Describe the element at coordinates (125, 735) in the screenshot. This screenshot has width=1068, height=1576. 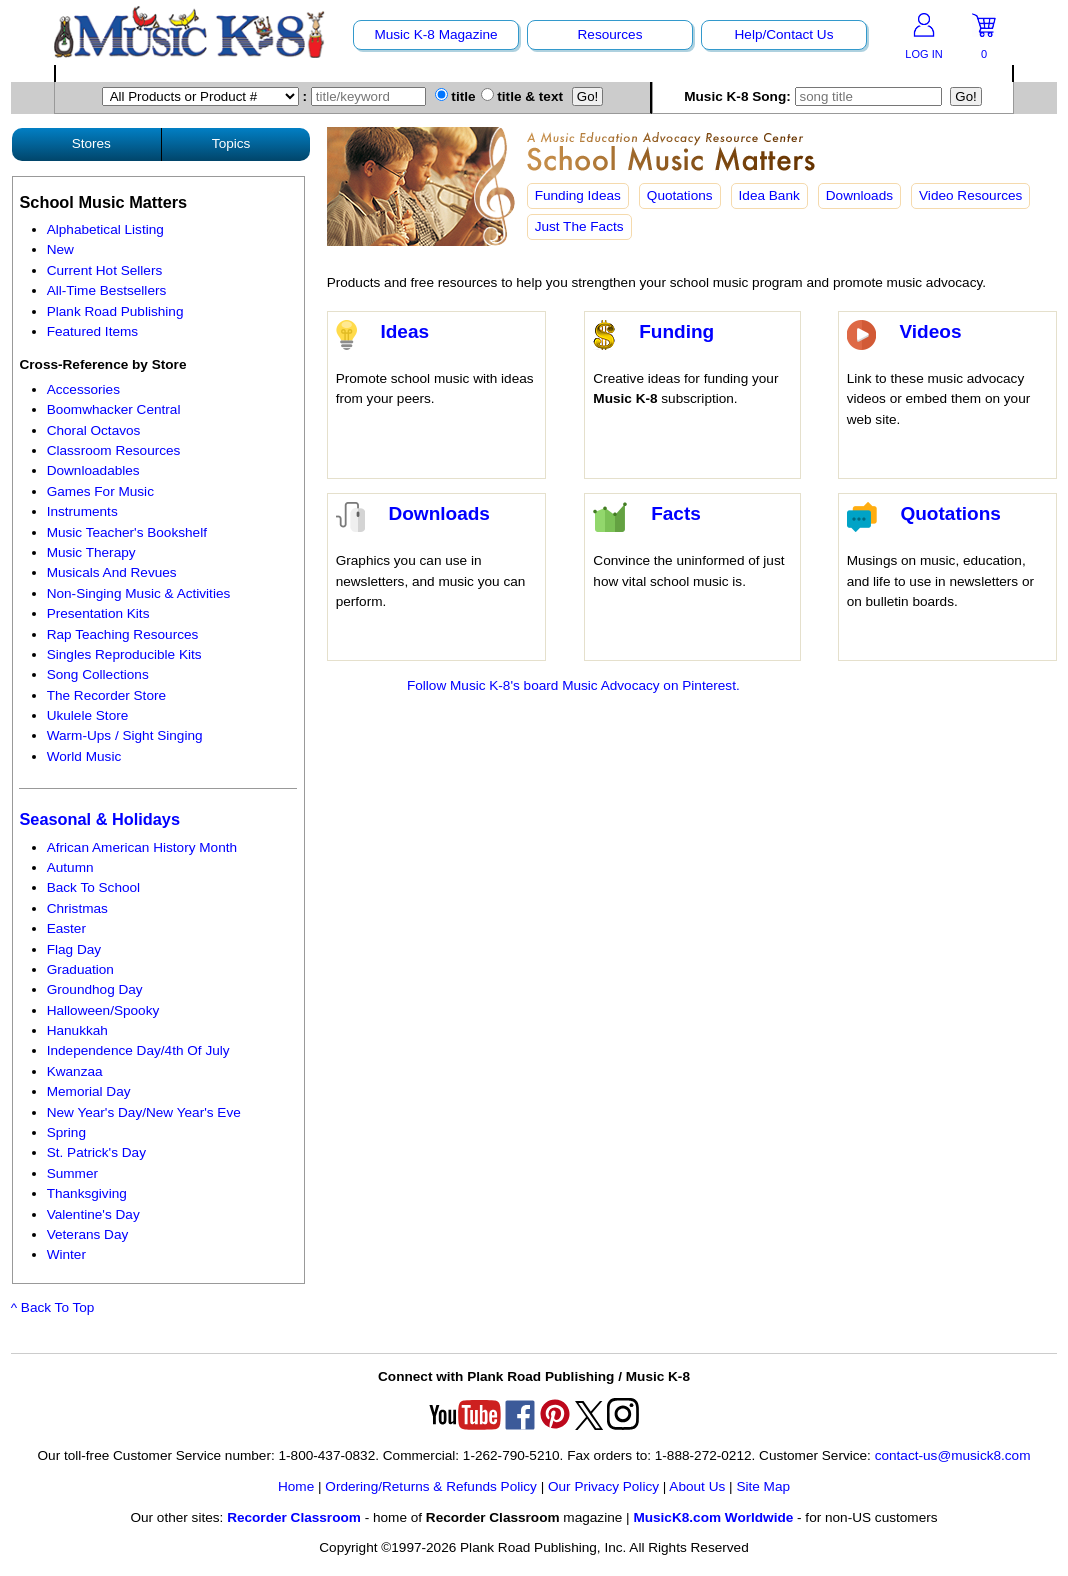
I see `Warm-Ups / Sight Singing` at that location.